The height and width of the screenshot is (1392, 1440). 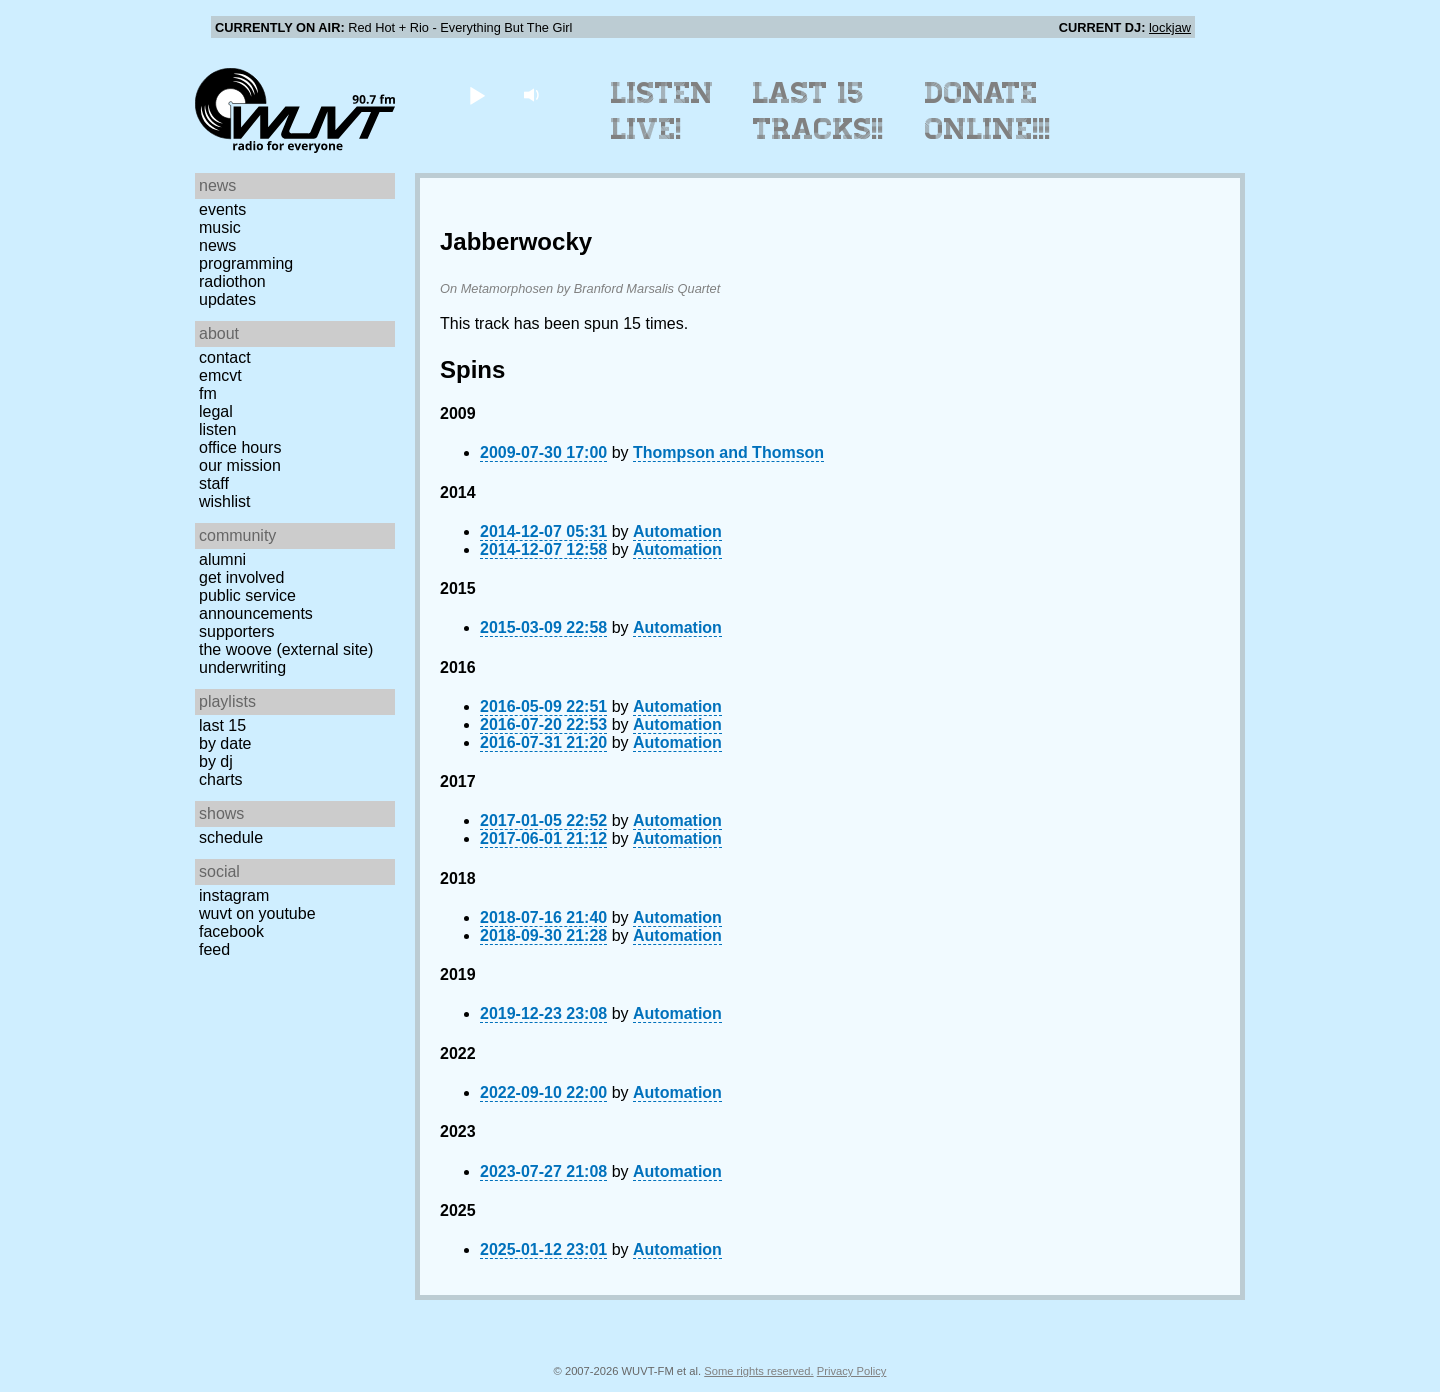 What do you see at coordinates (216, 411) in the screenshot?
I see `Legal` at bounding box center [216, 411].